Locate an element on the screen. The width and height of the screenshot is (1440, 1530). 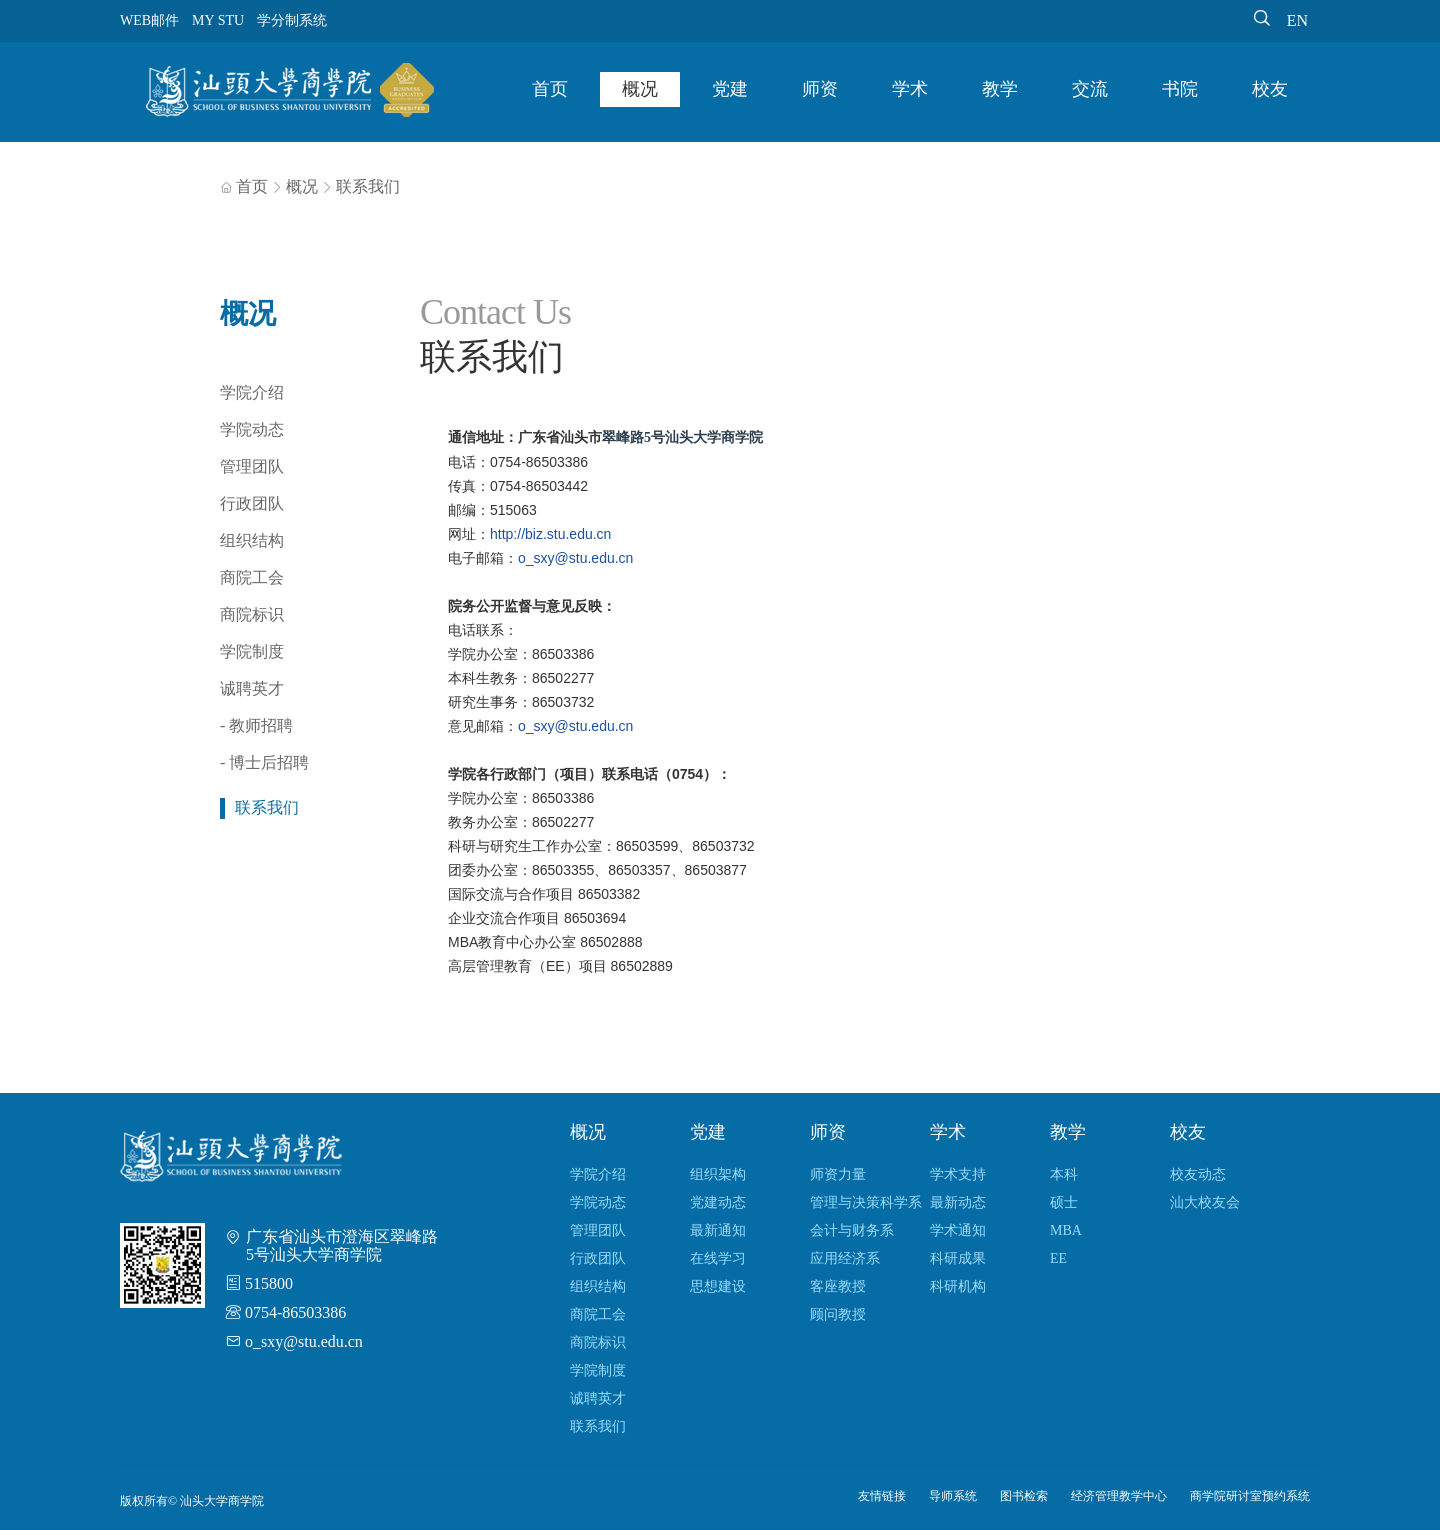
组织结构 is located at coordinates (252, 540).